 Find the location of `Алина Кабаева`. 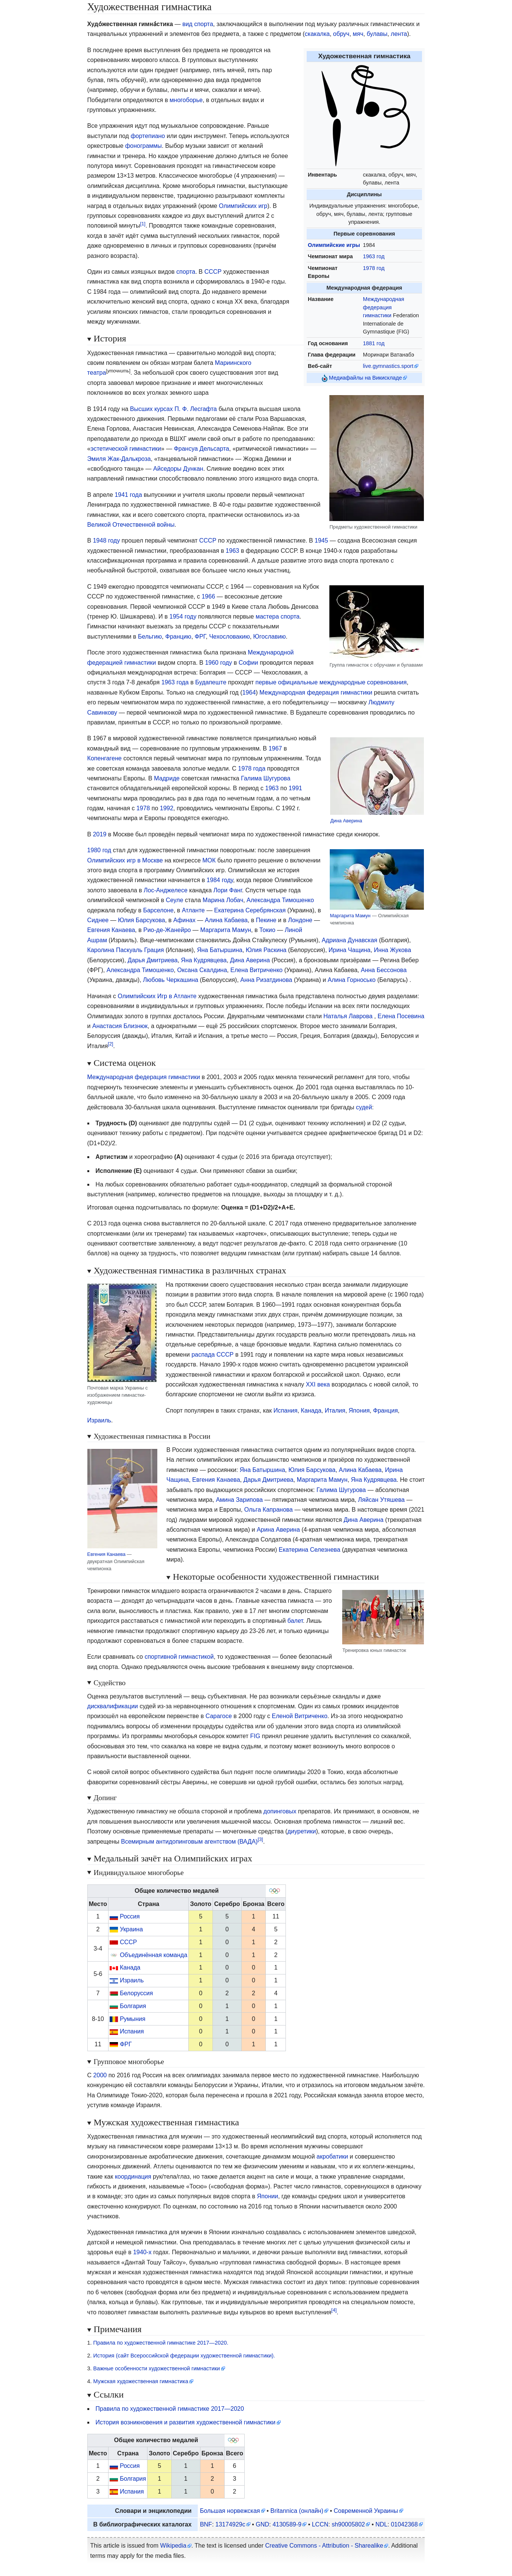

Алина Кабаева is located at coordinates (226, 920).